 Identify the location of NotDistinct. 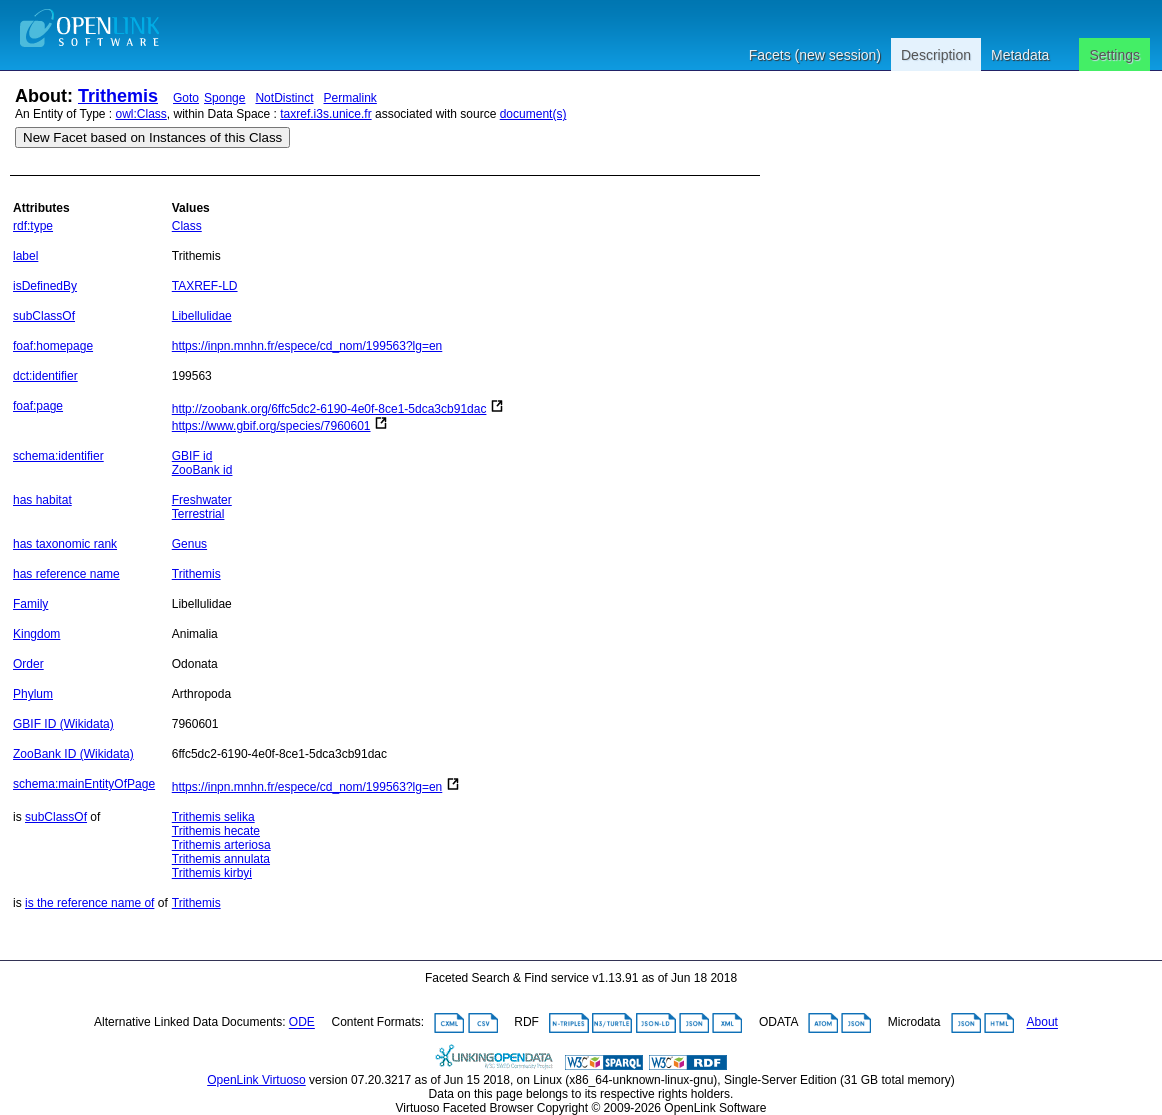
(284, 98).